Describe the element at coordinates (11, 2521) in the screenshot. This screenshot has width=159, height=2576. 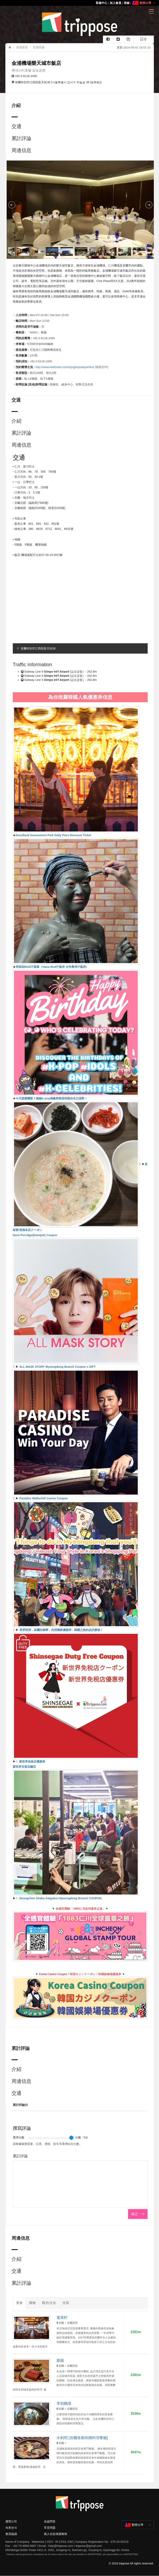
I see `運營公司` at that location.